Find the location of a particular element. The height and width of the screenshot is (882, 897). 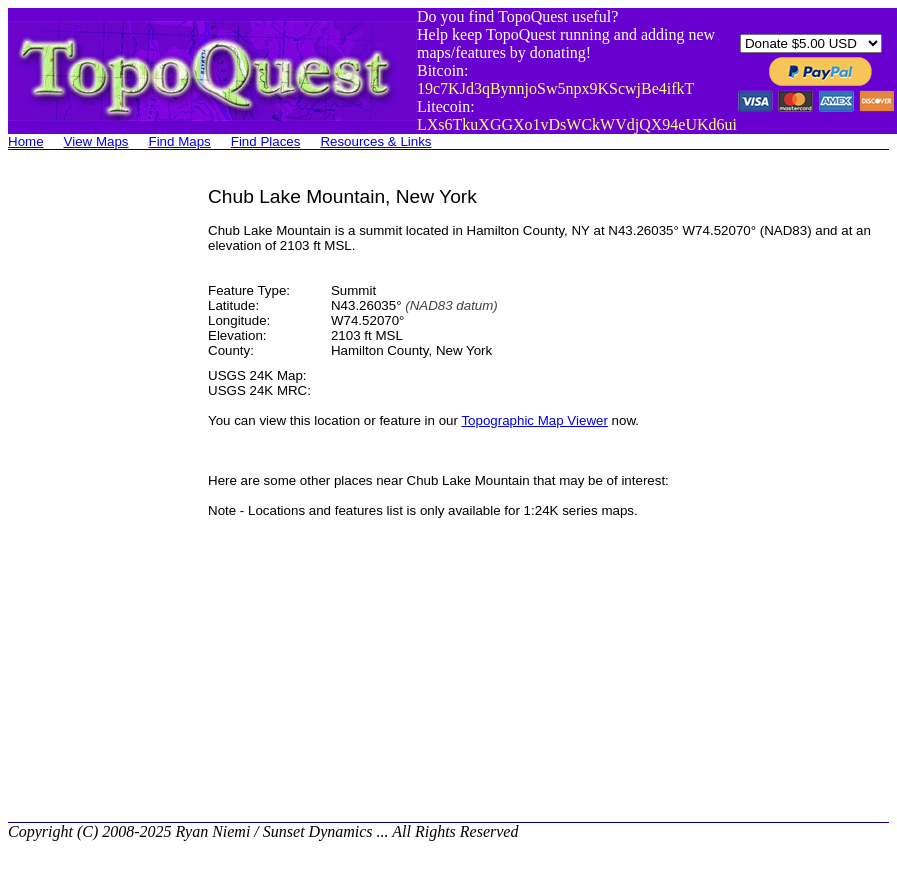

[Advertisement] is located at coordinates (88, 486).